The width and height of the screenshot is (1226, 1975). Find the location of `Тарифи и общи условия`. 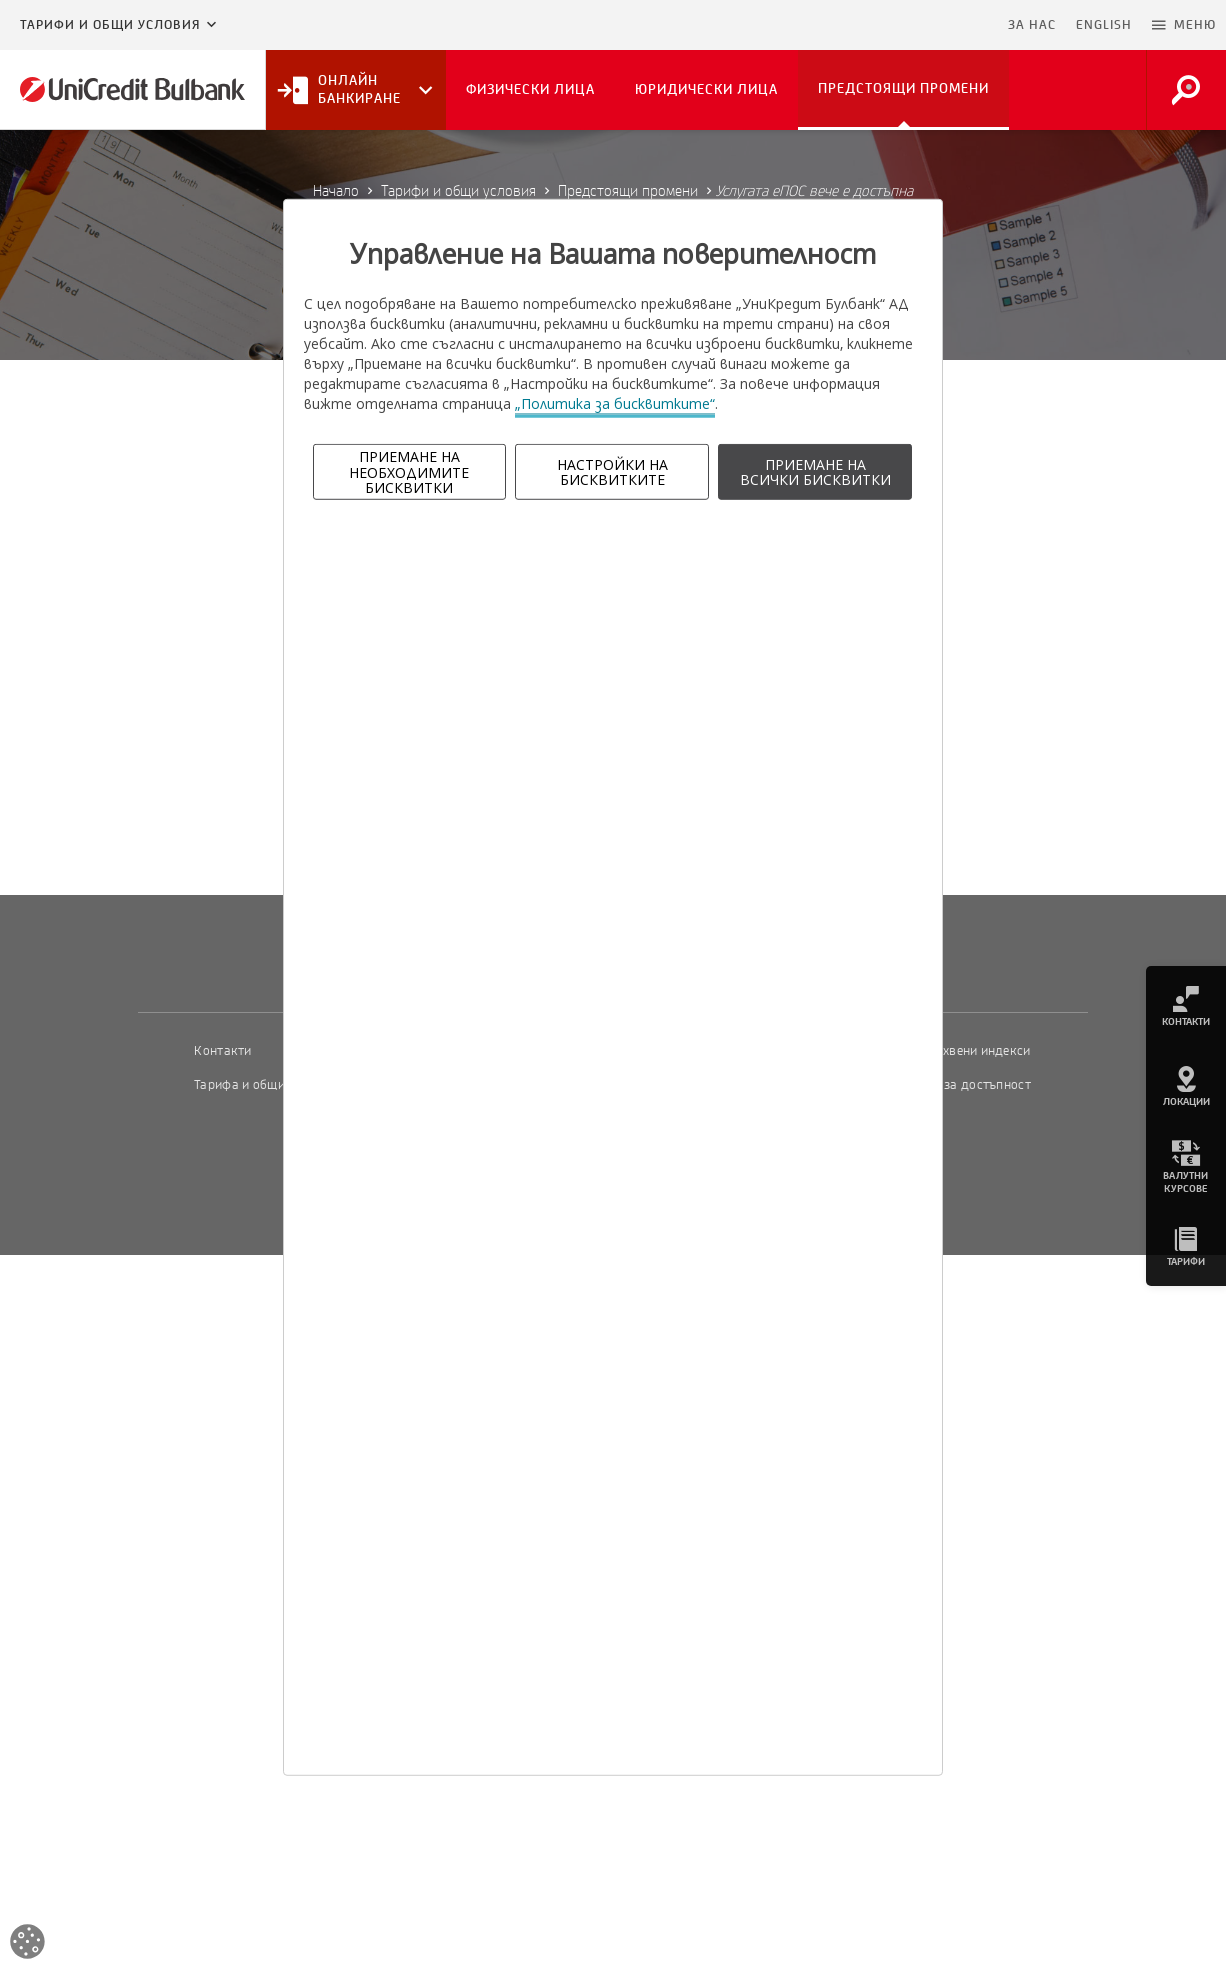

Тарифи и общи условия is located at coordinates (110, 25).